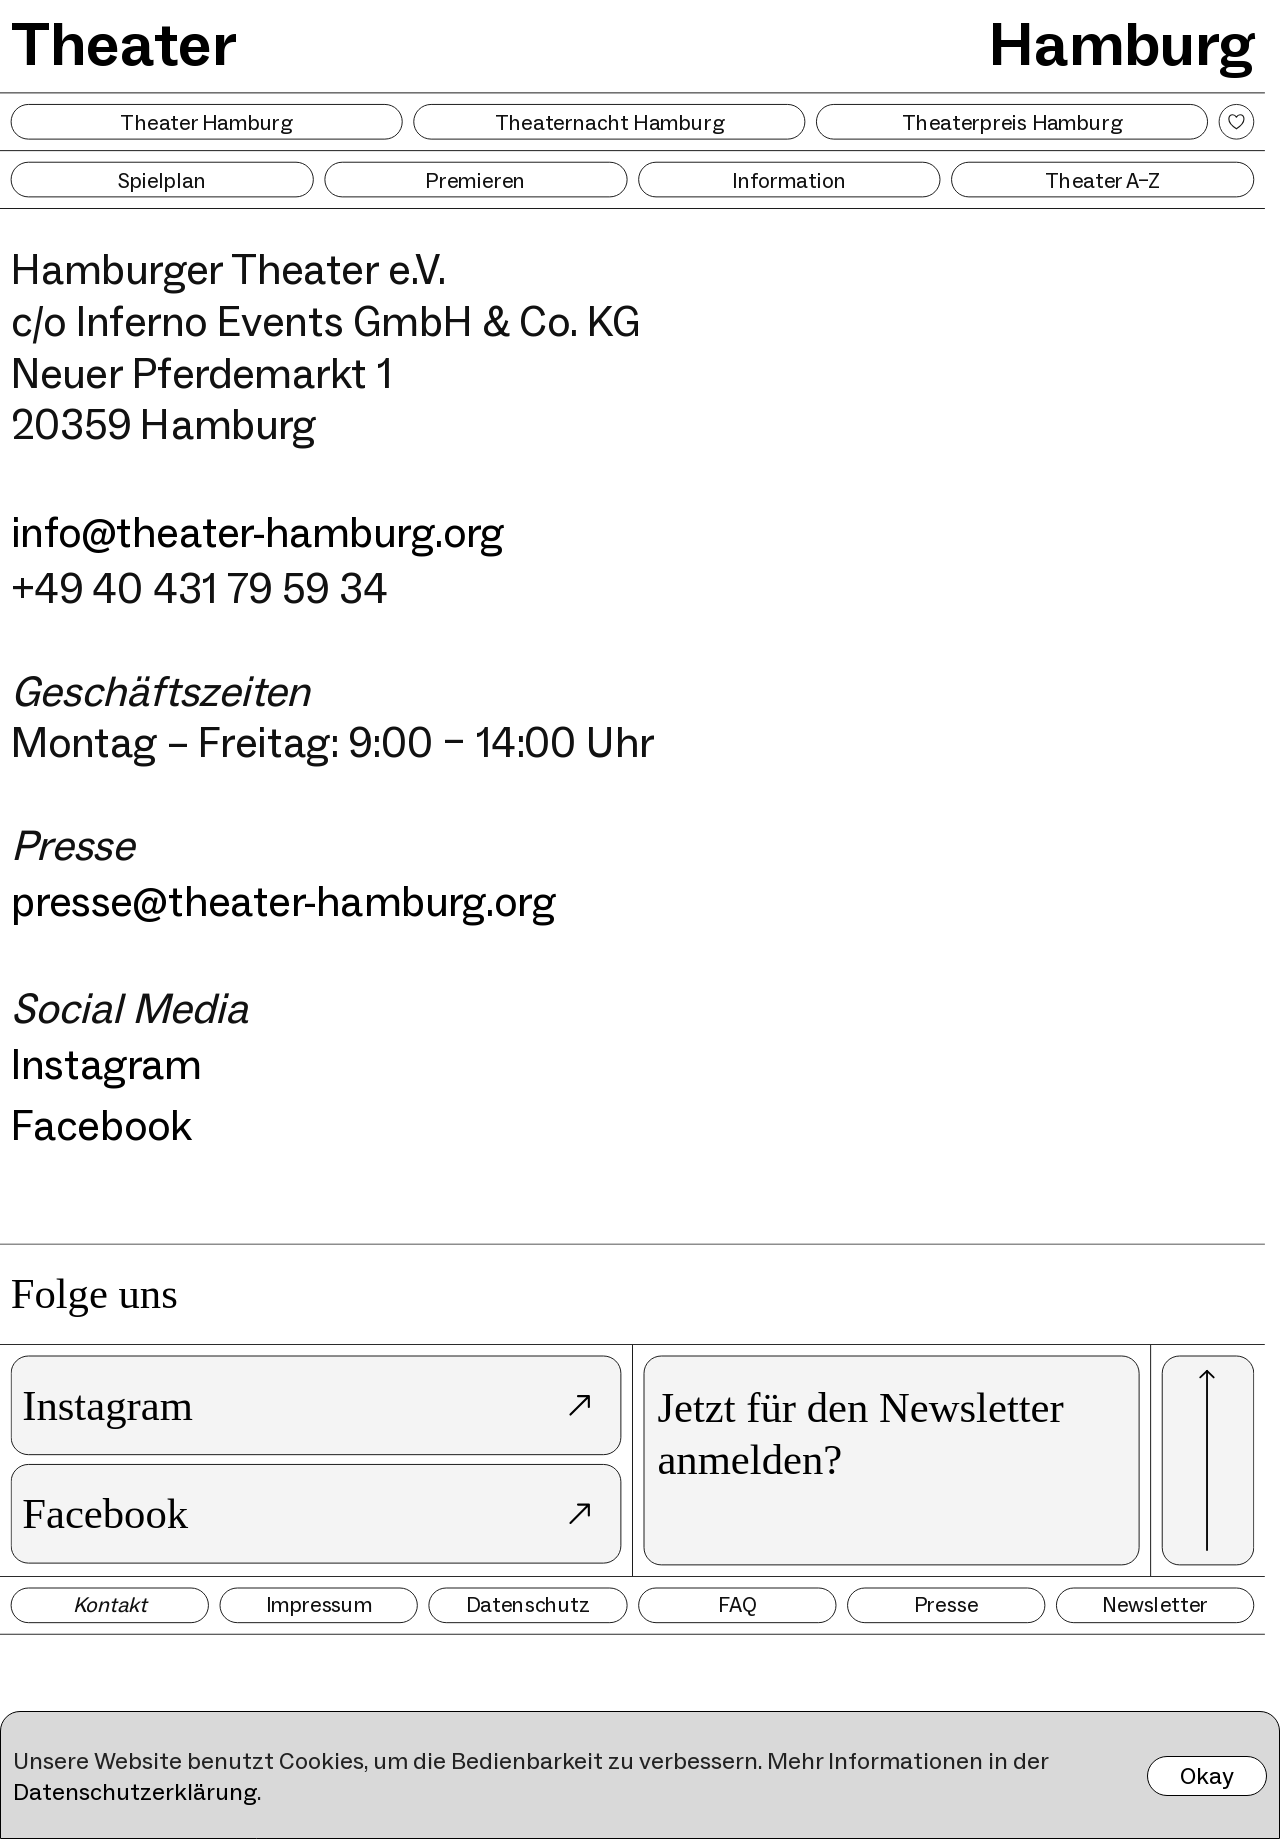  I want to click on Hamburg, so click(1122, 43).